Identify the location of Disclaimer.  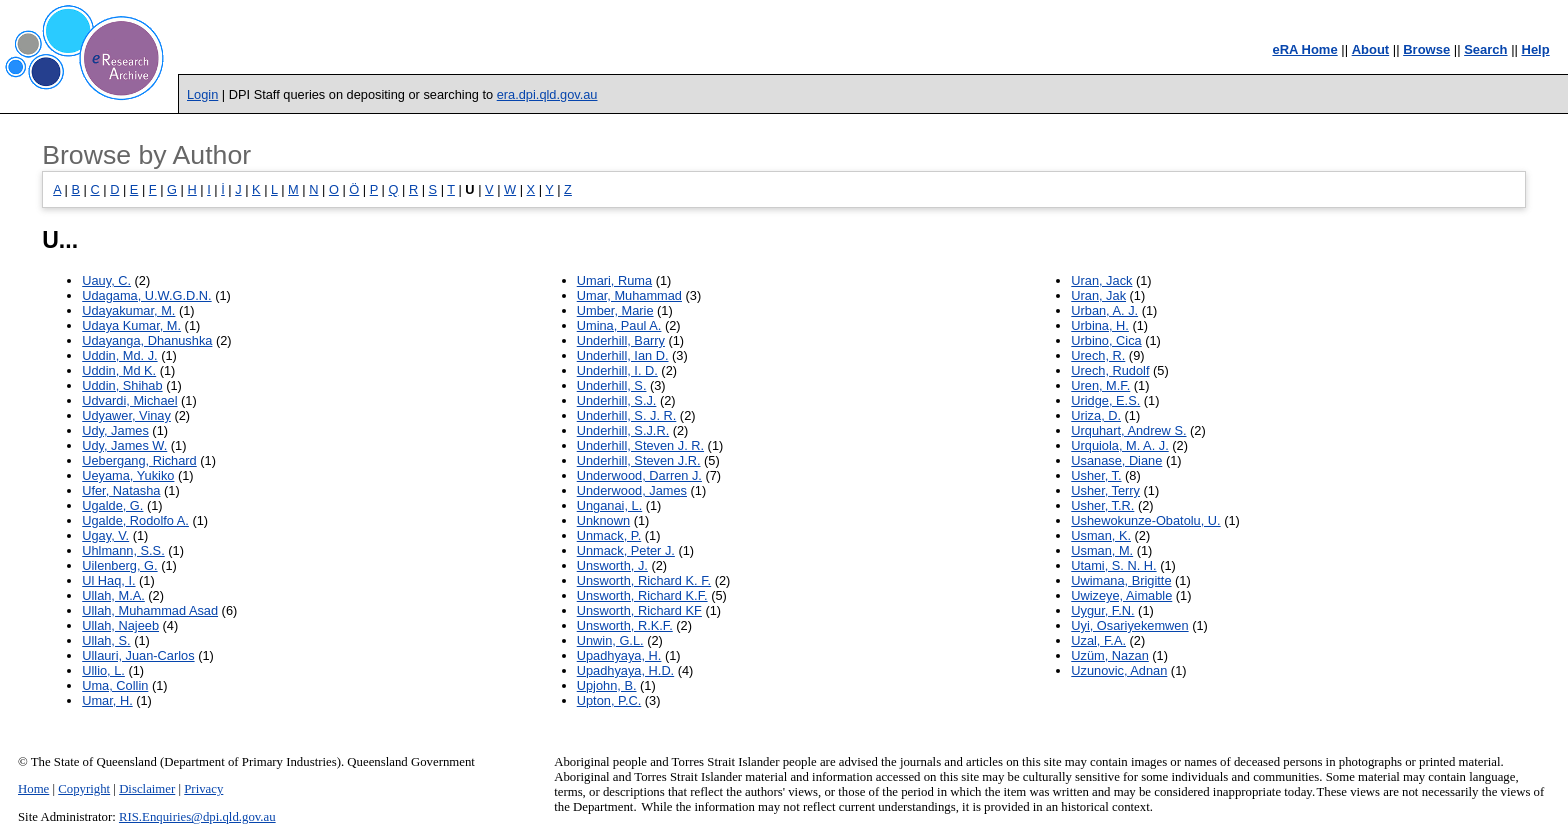
(147, 789).